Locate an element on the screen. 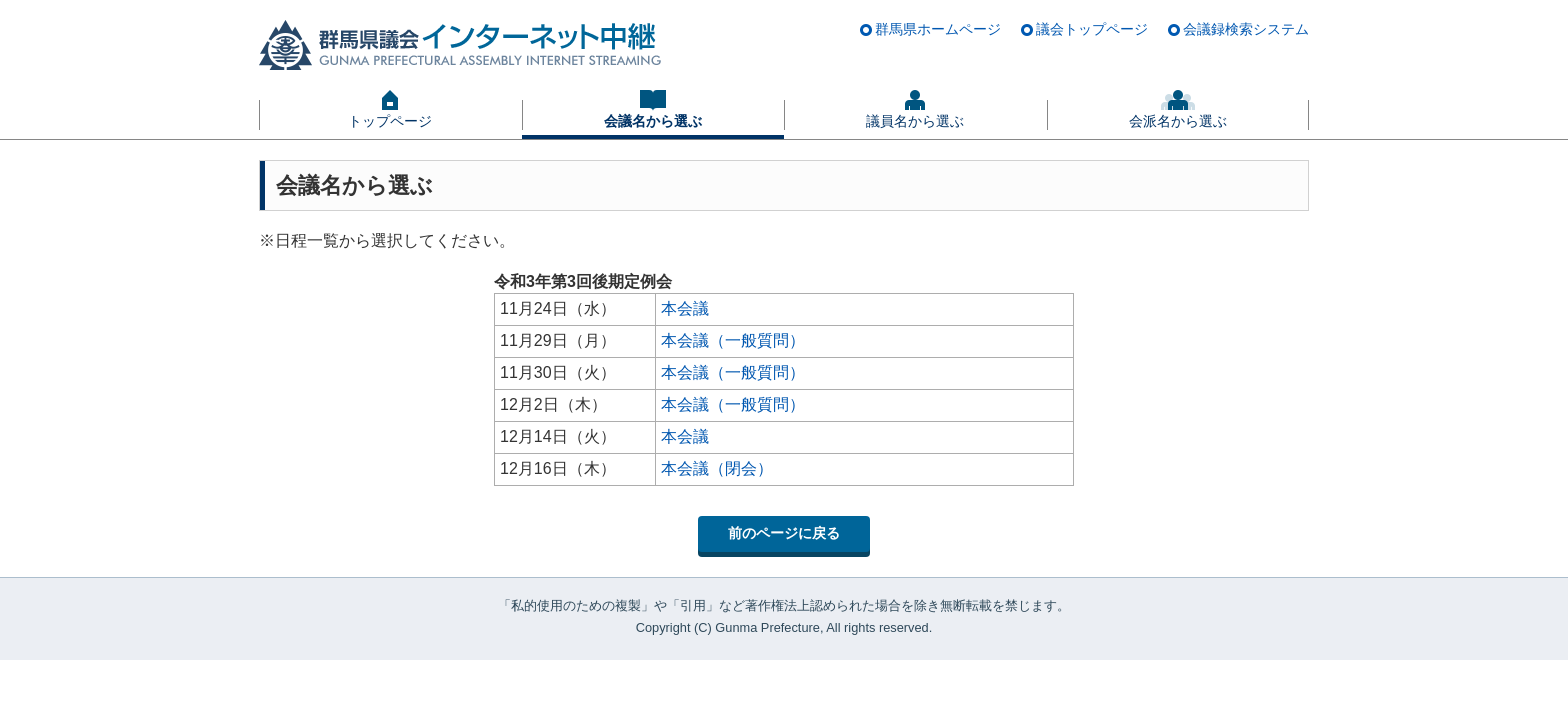 Image resolution: width=1568 pixels, height=720 pixels. 議会トップページ is located at coordinates (1092, 29).